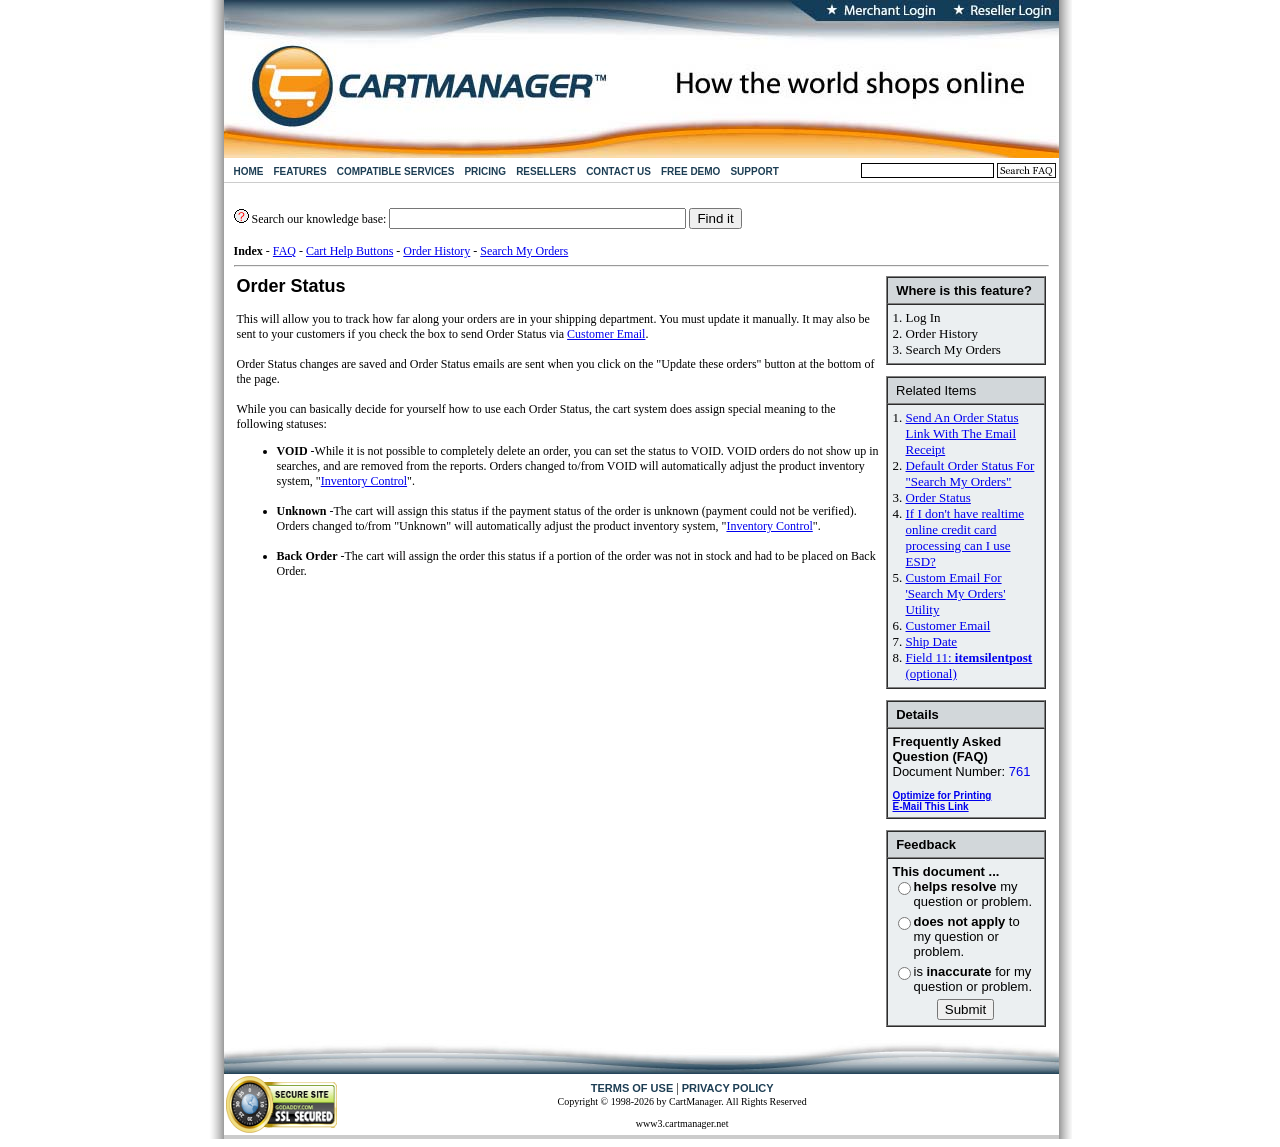  Describe the element at coordinates (970, 473) in the screenshot. I see `Default Order Status For "Search My Orders"` at that location.